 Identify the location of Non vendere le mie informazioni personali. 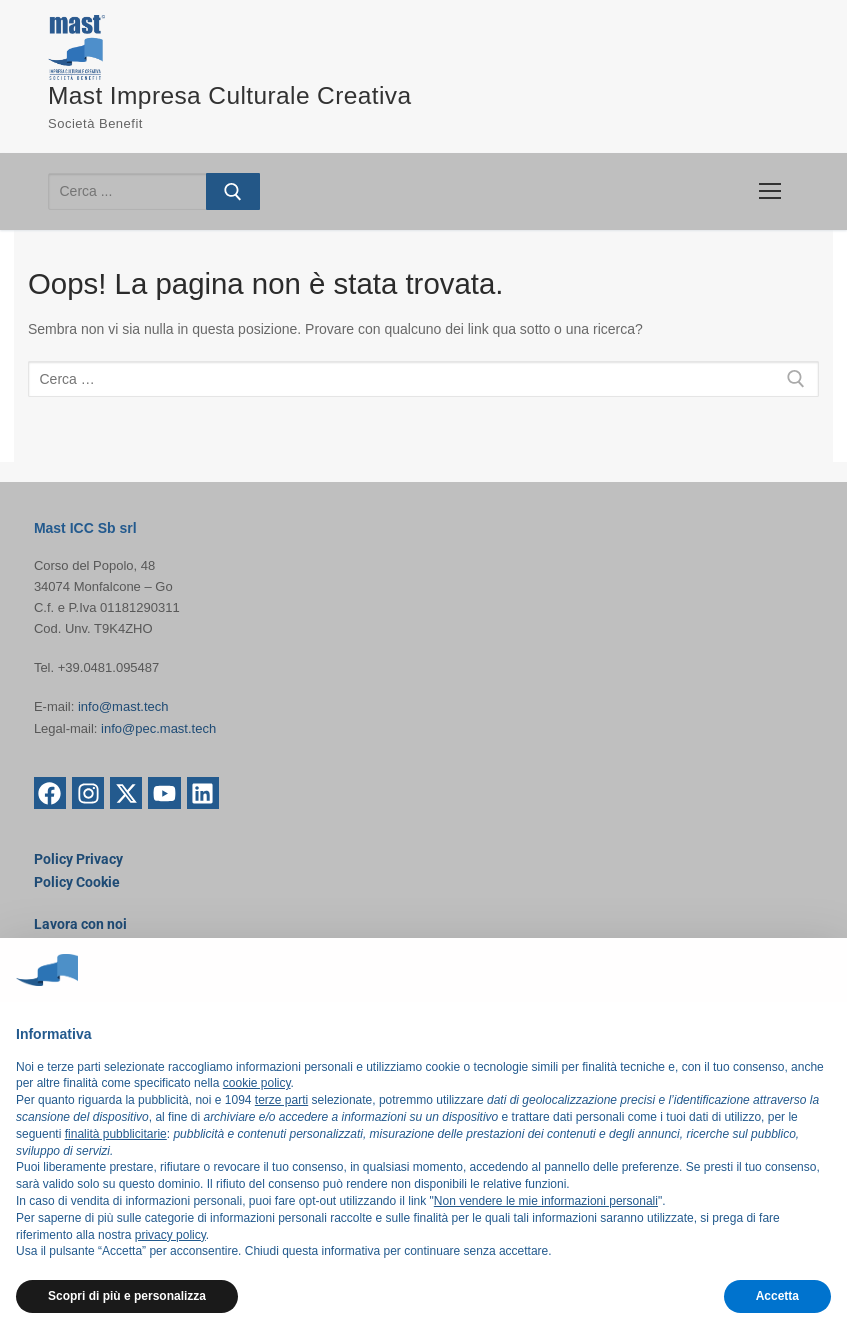
(546, 1201).